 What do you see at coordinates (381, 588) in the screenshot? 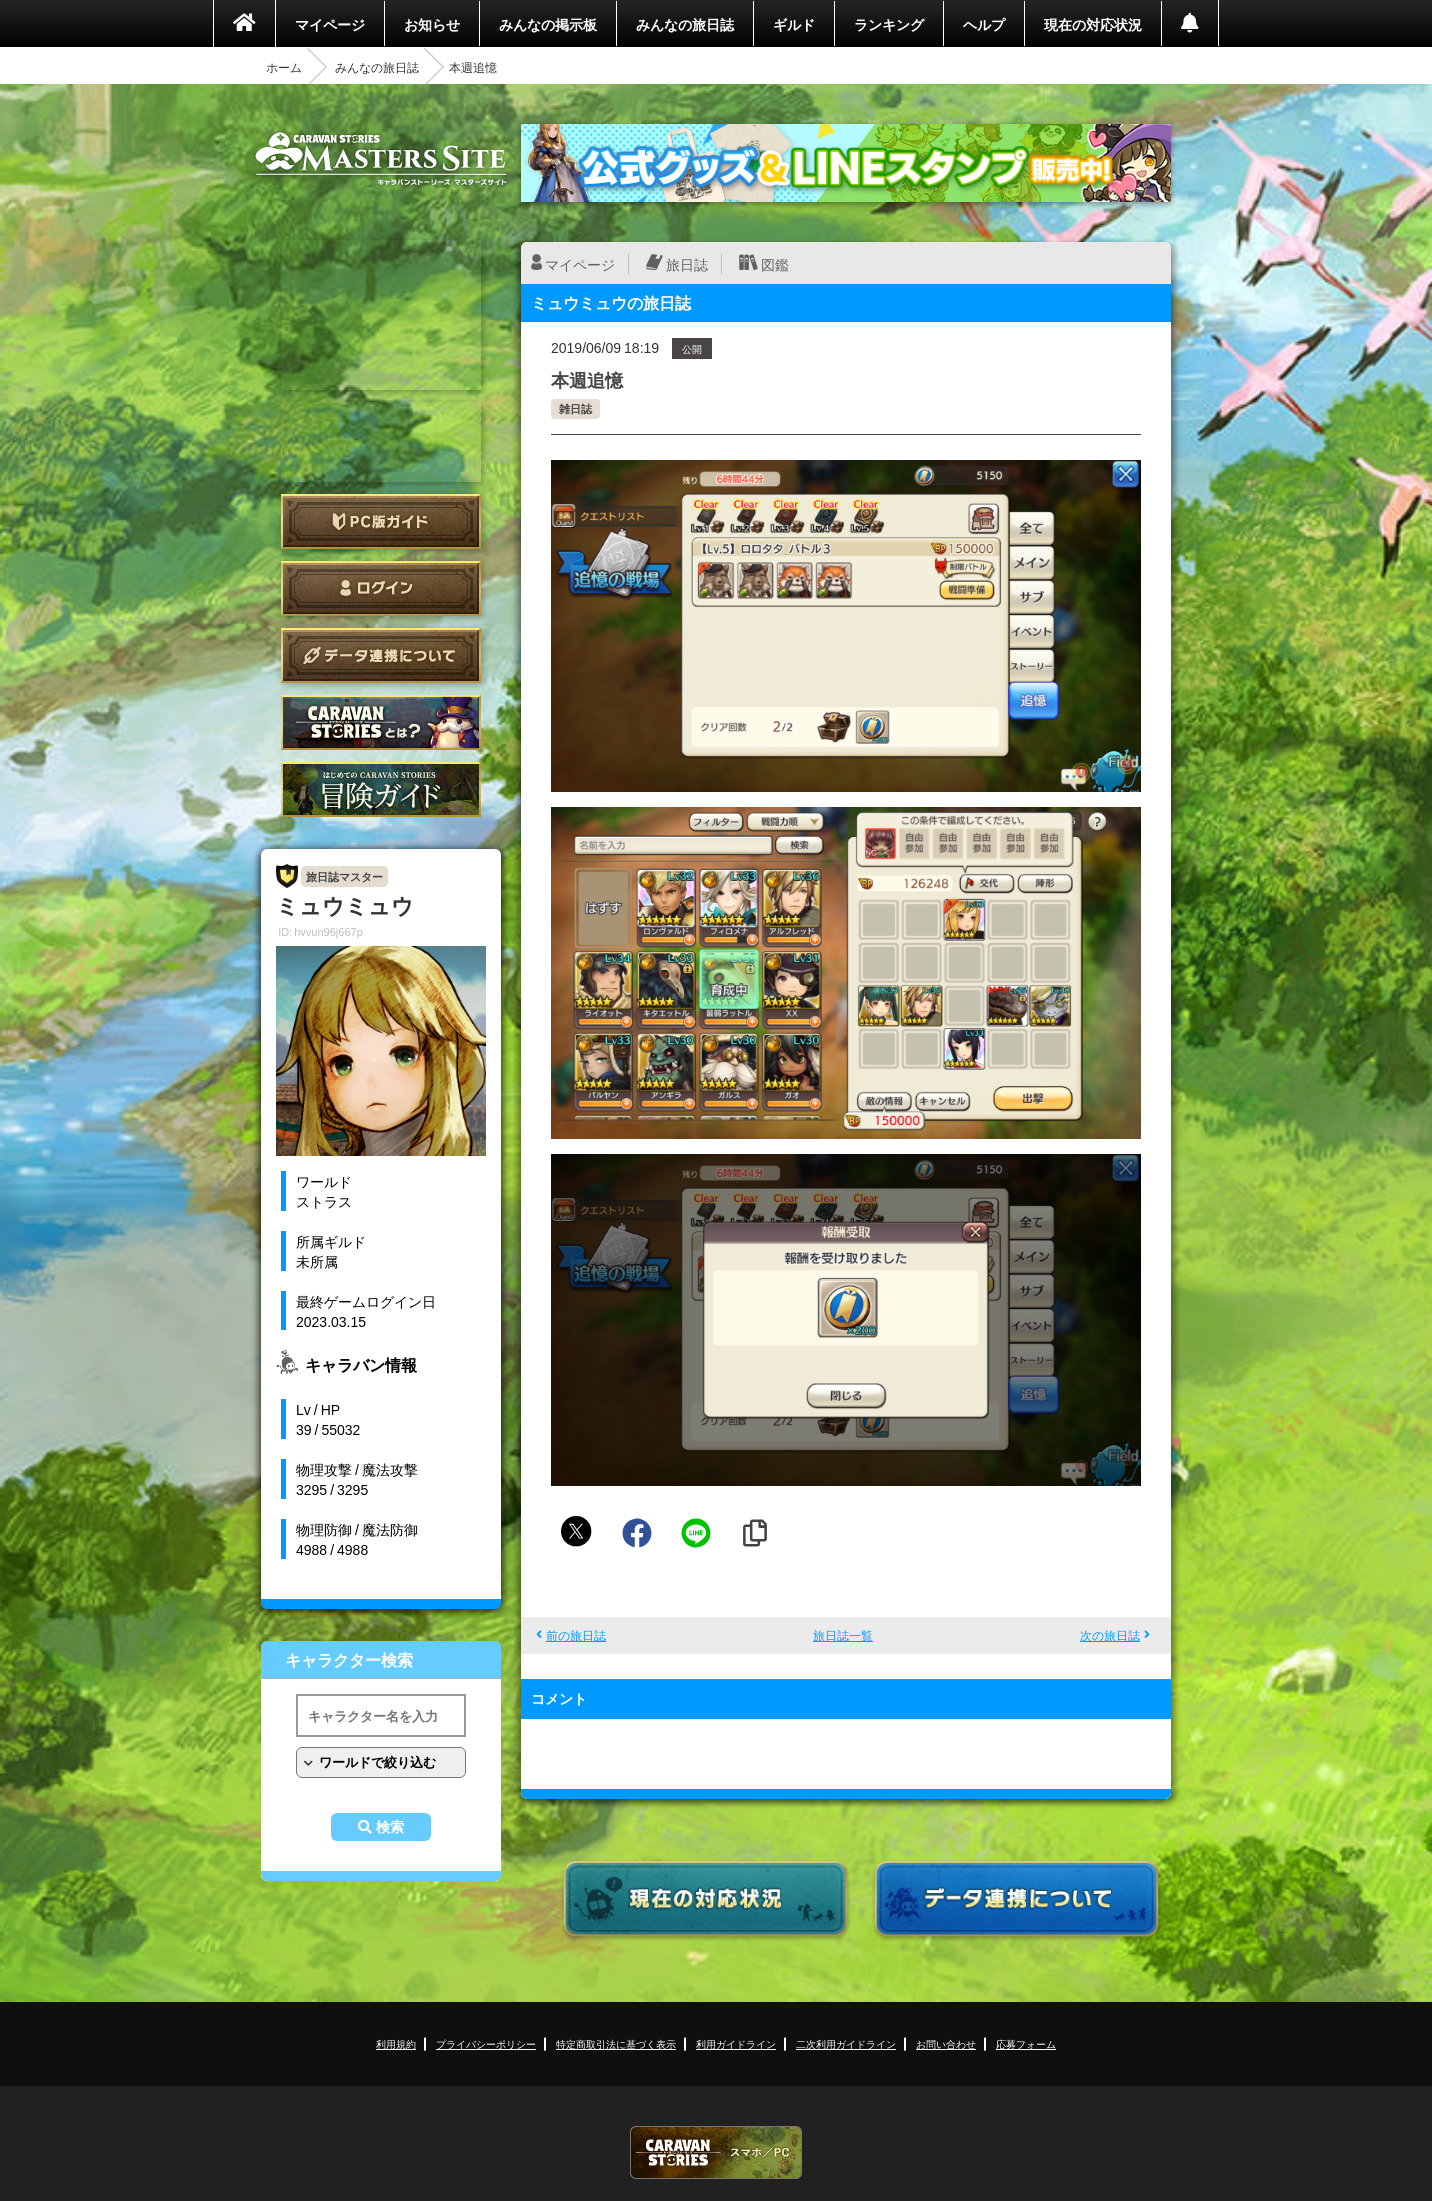
I see `ログイン` at bounding box center [381, 588].